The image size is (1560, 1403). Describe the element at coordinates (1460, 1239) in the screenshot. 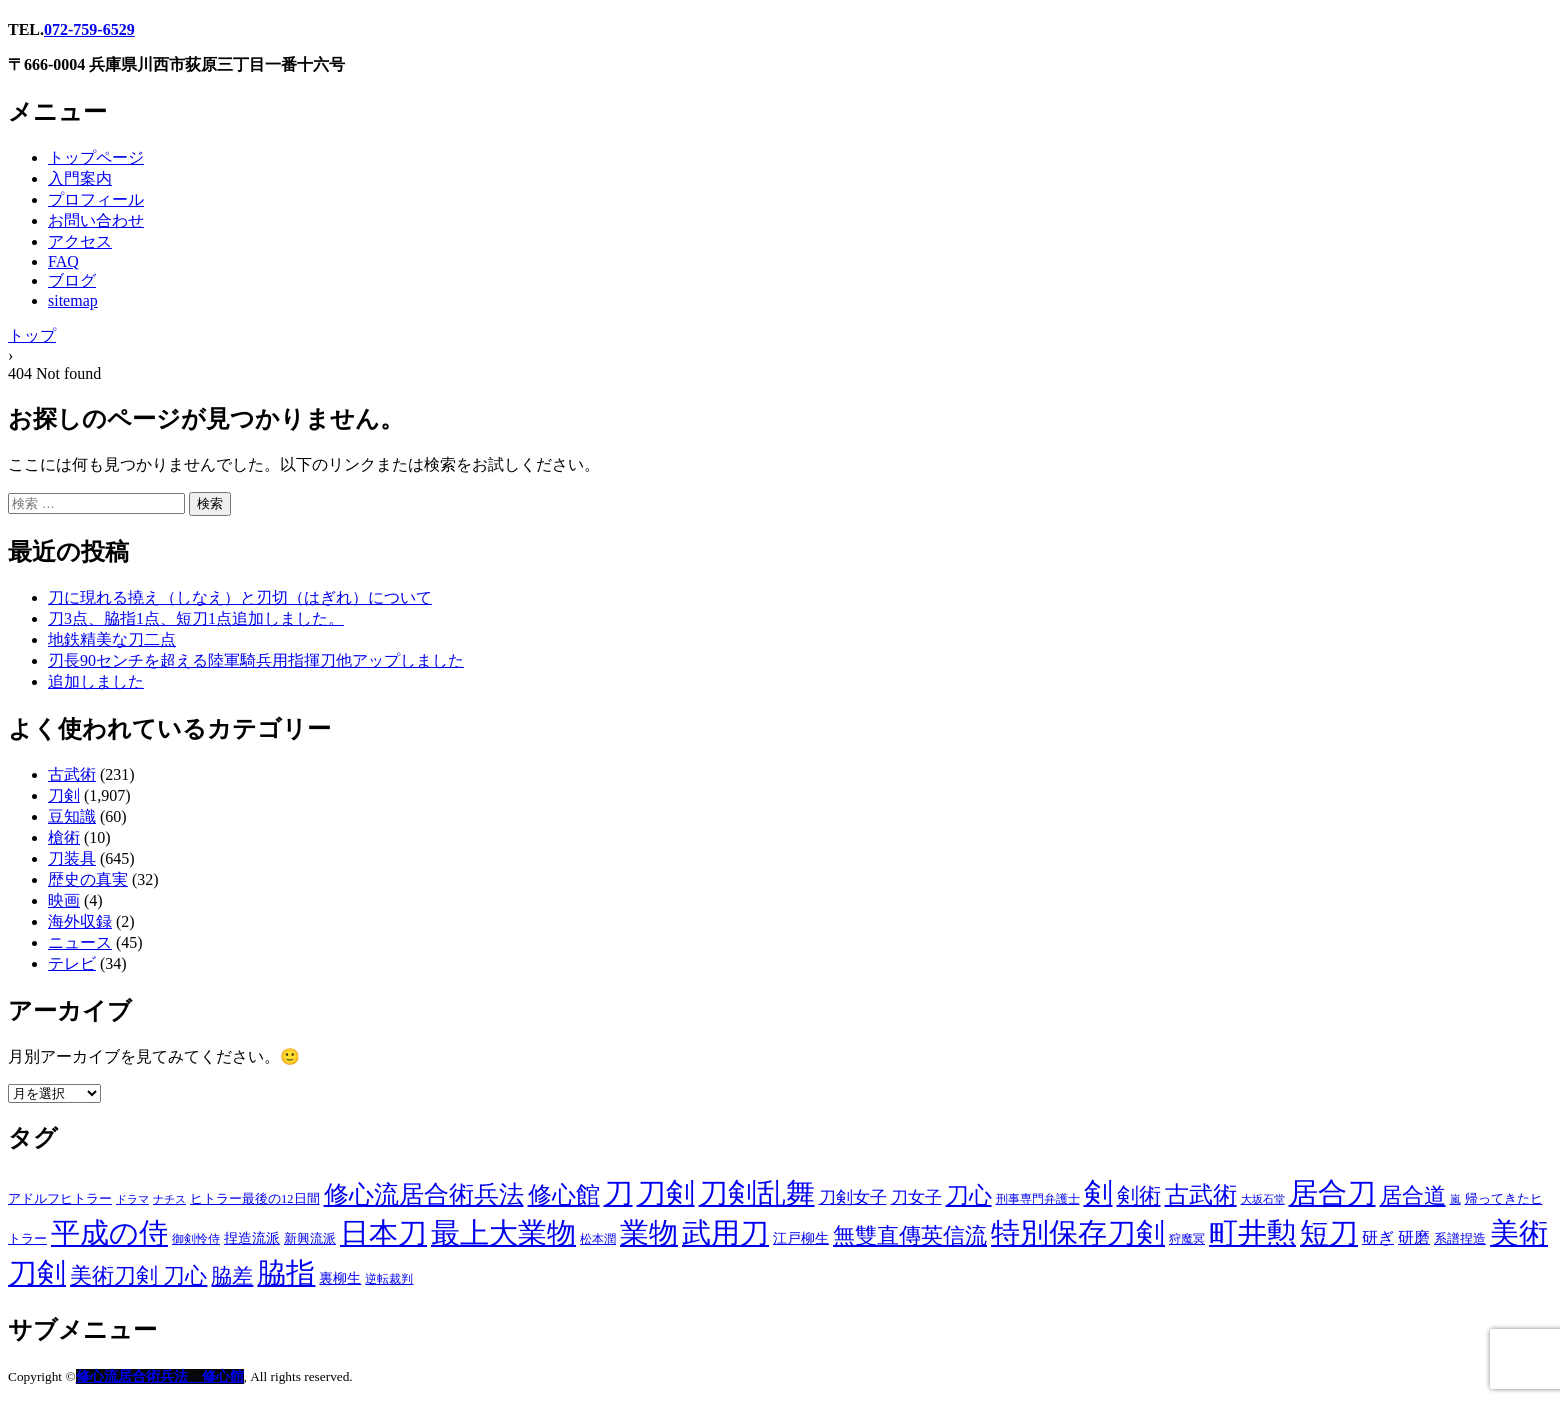

I see `系譜捏造 [系譜捏造 (3個の項目)]` at that location.